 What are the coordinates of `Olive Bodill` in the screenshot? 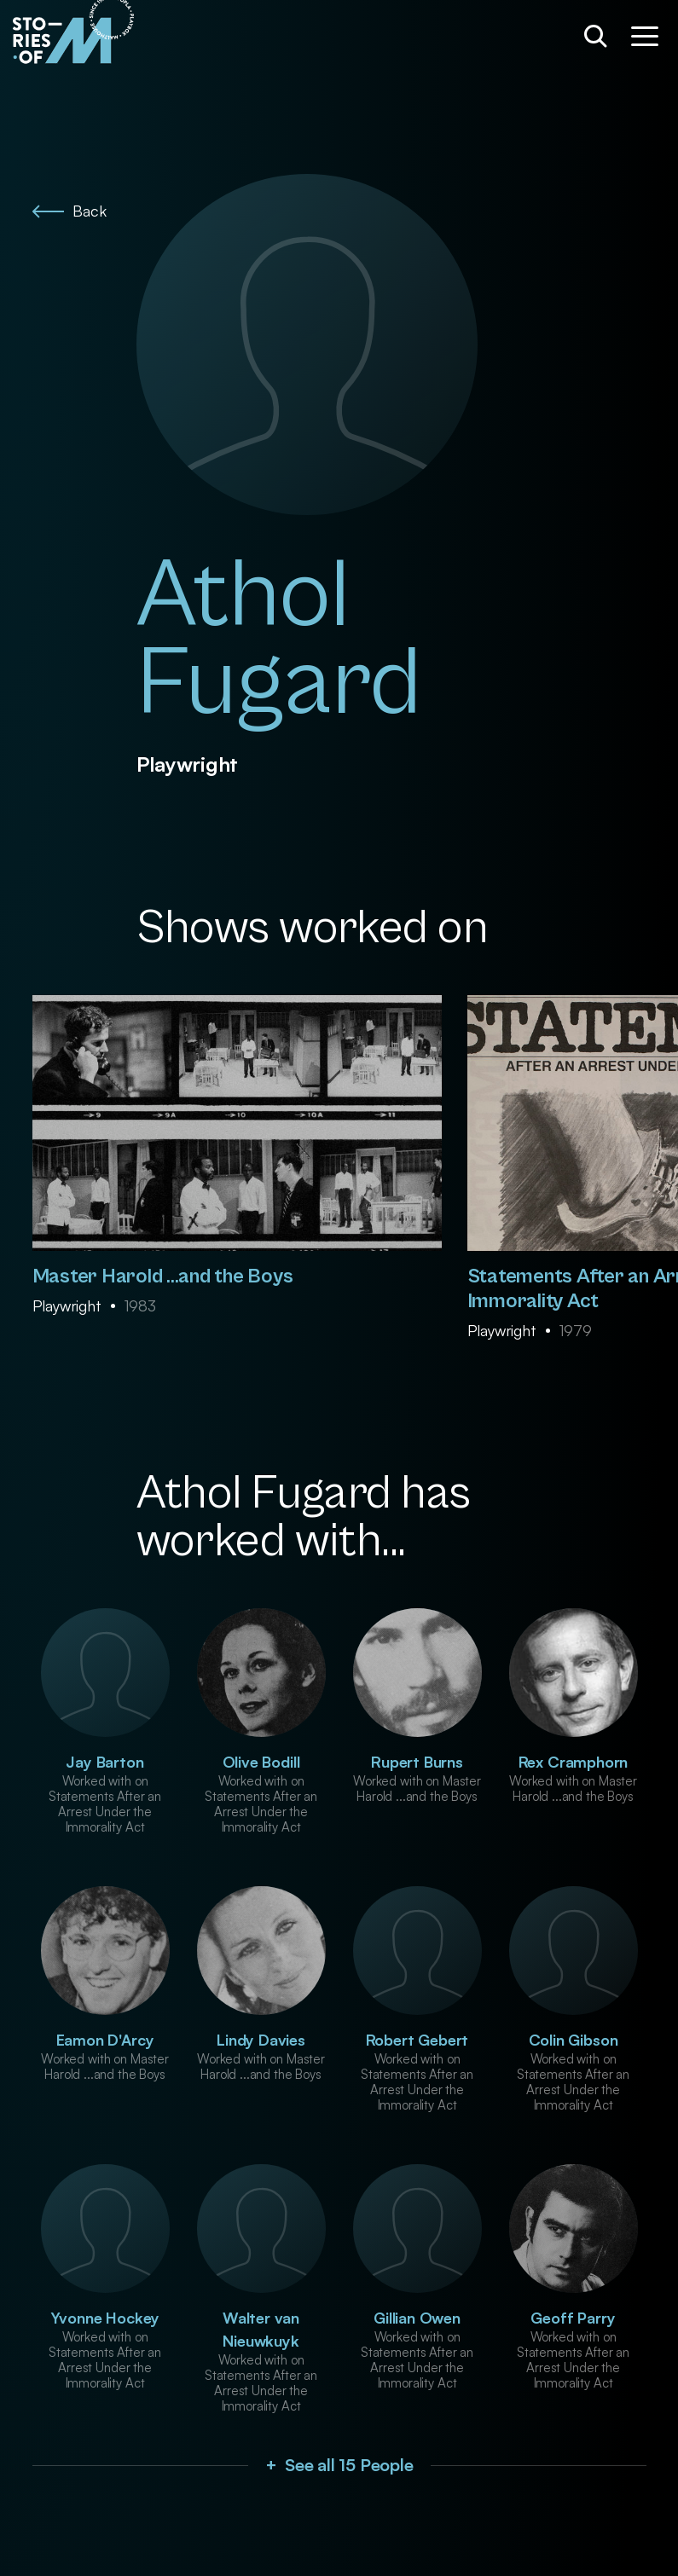 It's located at (261, 1761).